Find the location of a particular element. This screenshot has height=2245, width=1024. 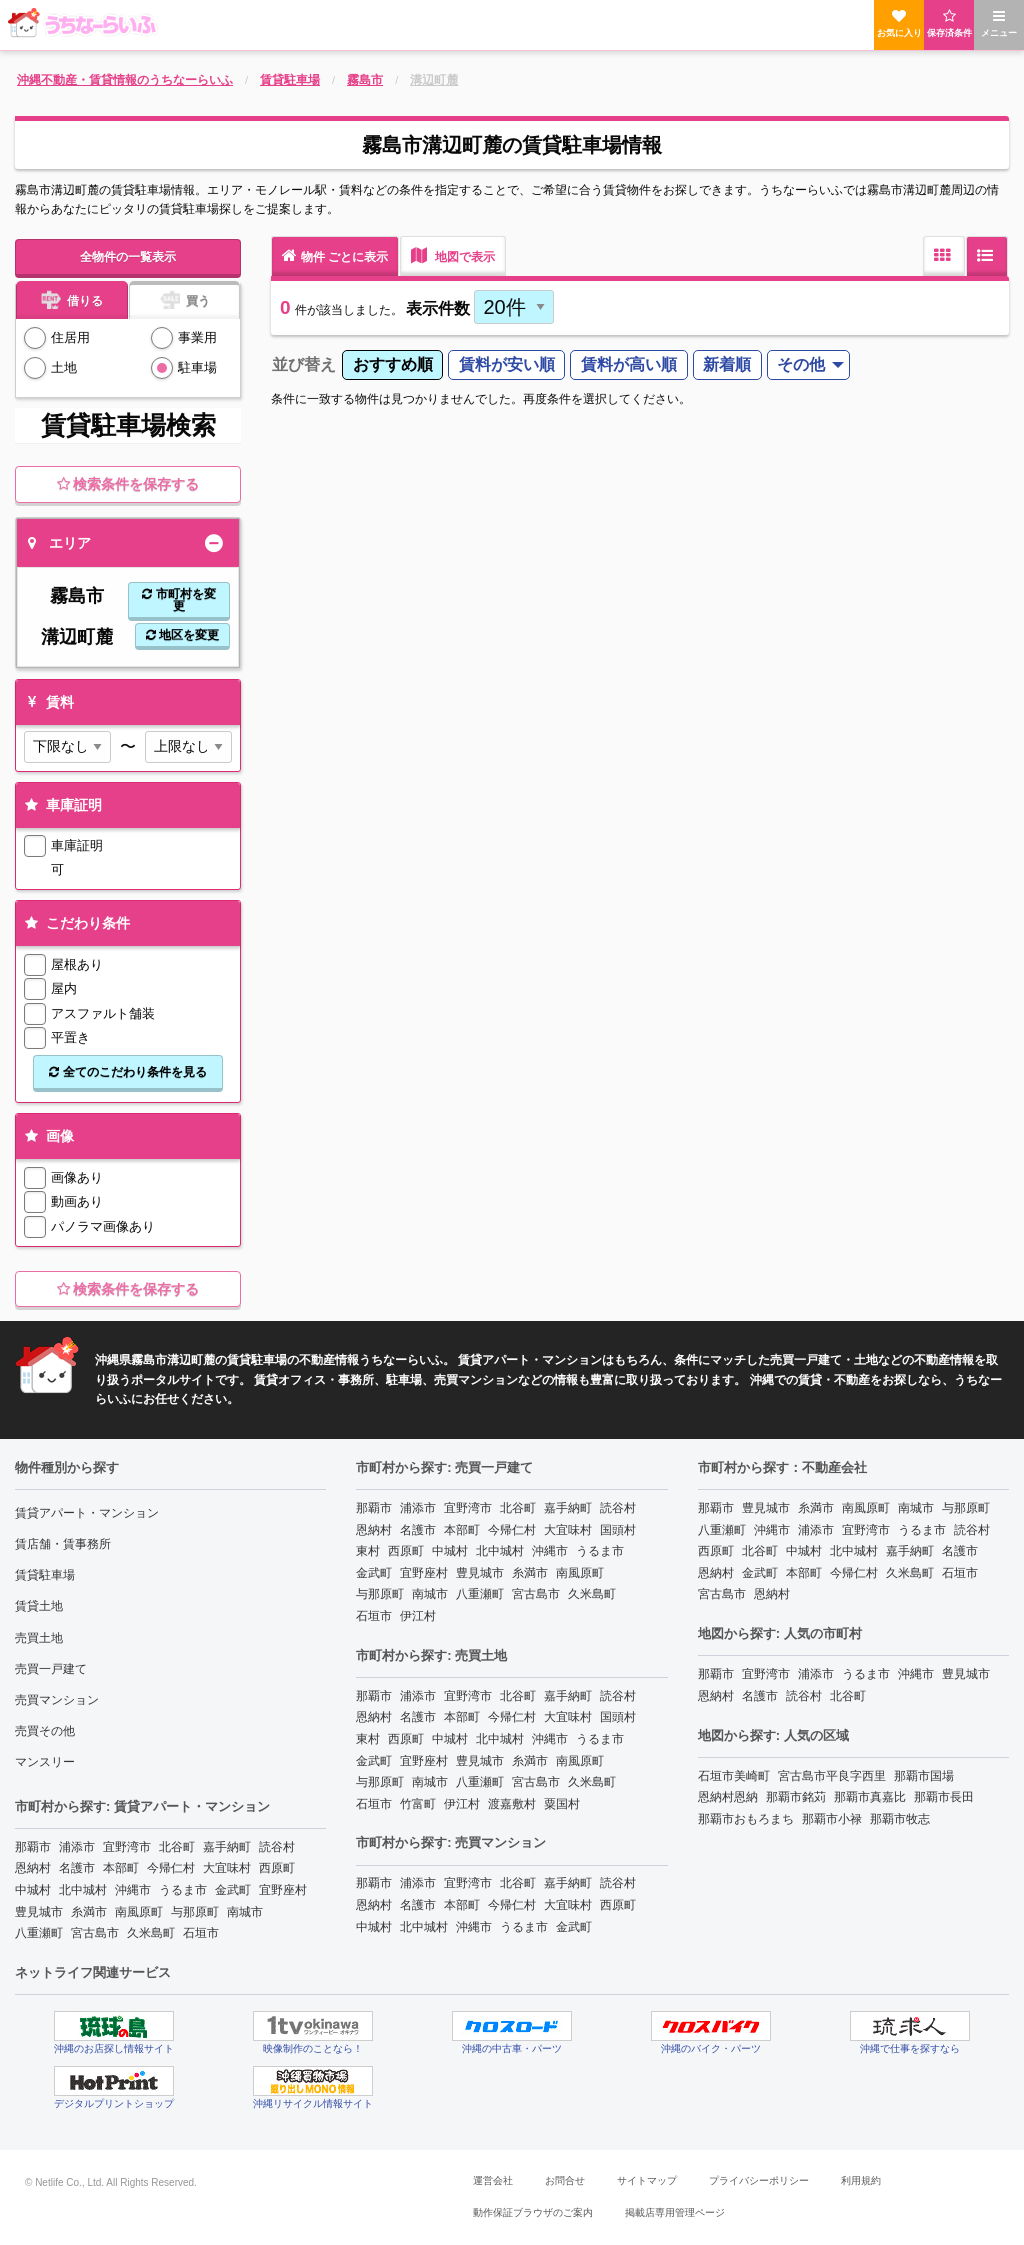

那覇市銘苅 is located at coordinates (796, 1797).